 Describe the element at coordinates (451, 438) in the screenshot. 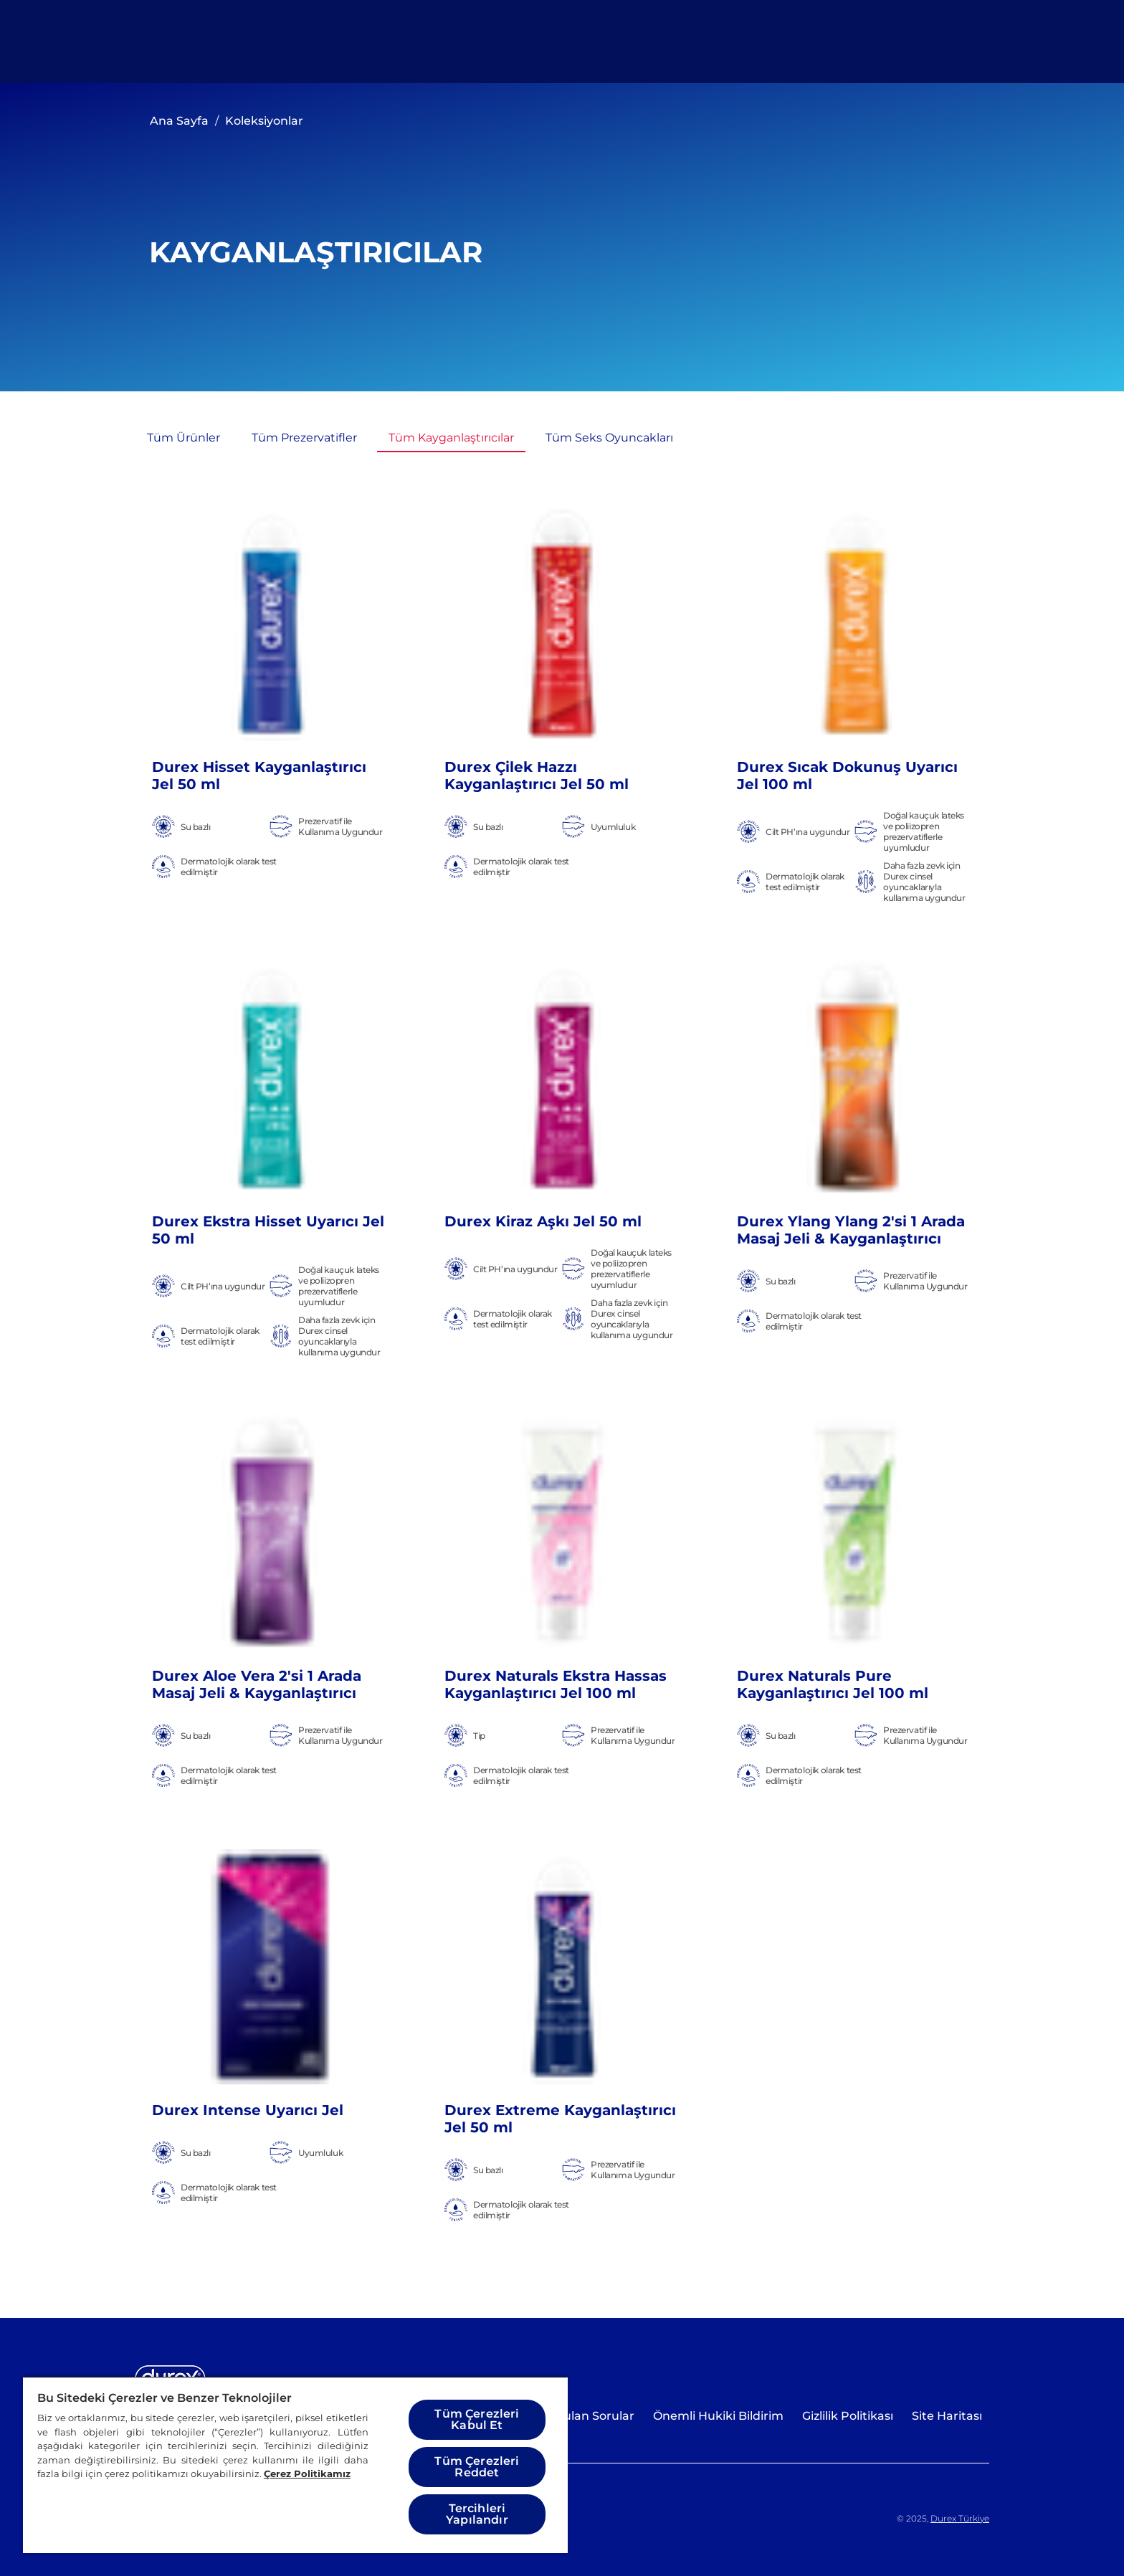

I see `[Tüm Kayganlaştırıcılar]` at that location.